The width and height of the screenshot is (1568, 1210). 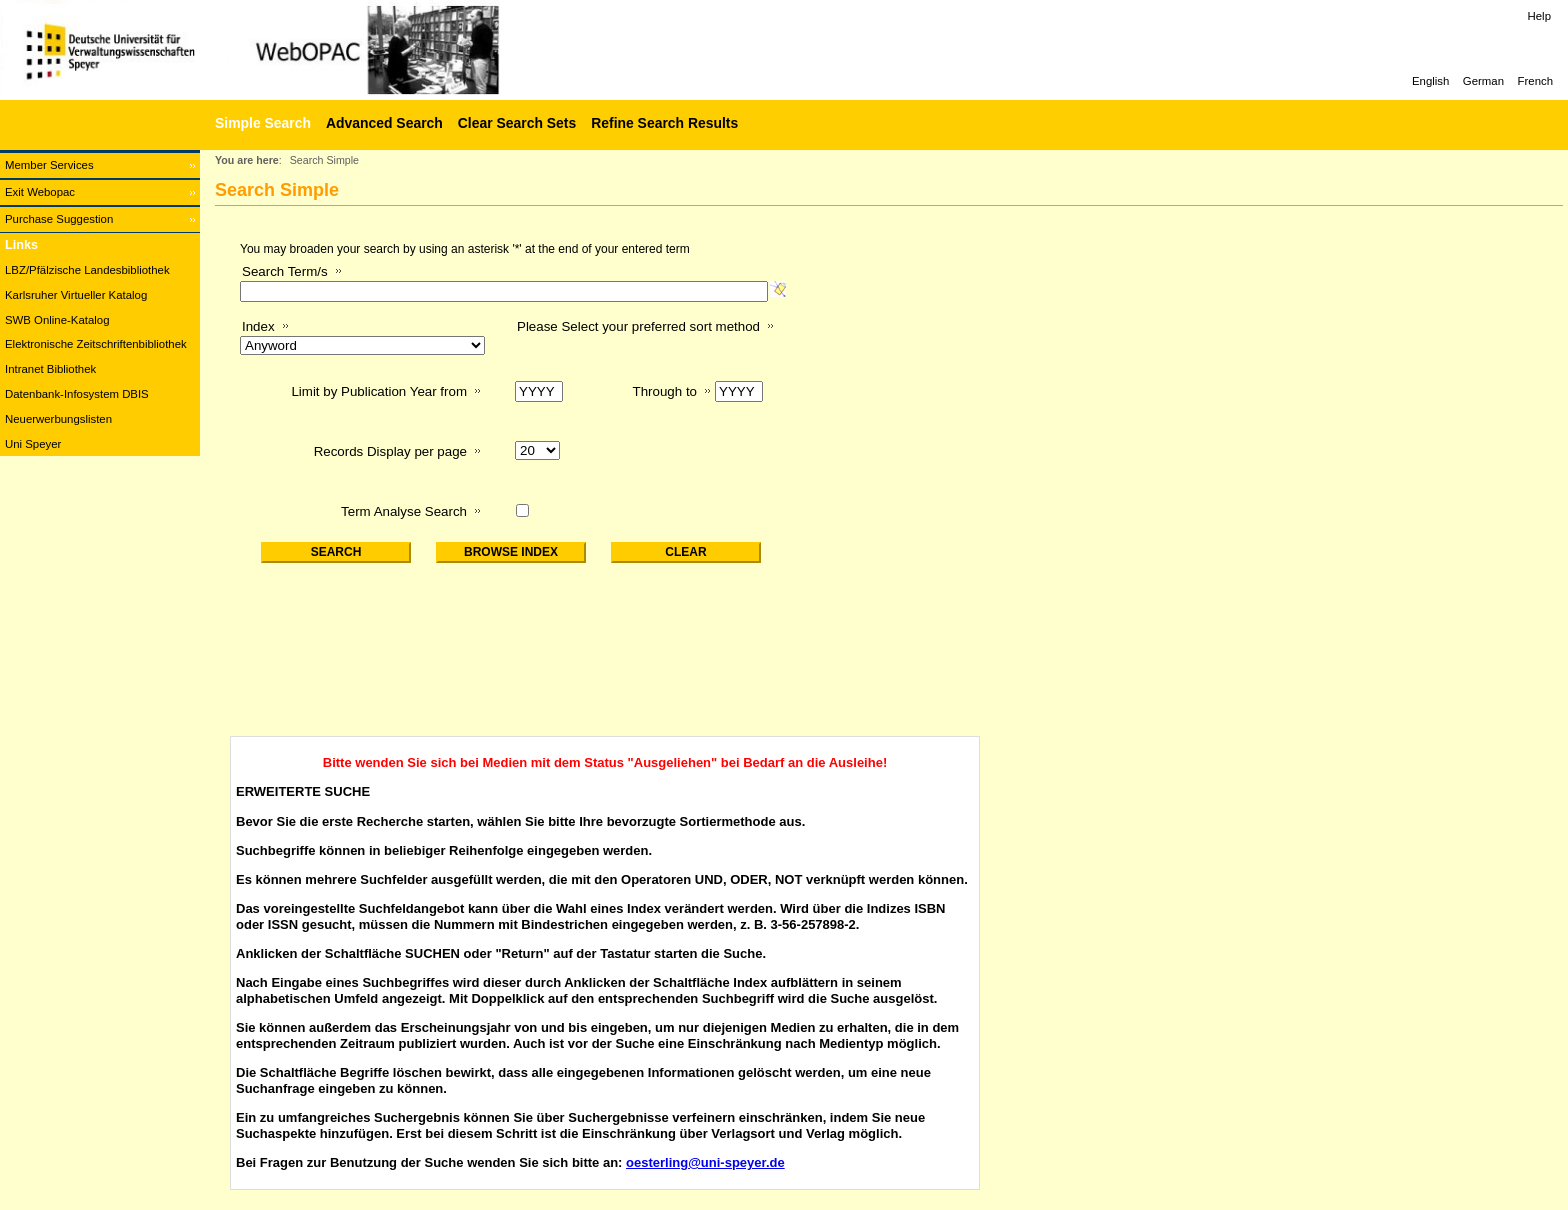 I want to click on Neuerwerbungslisten, so click(x=58, y=419).